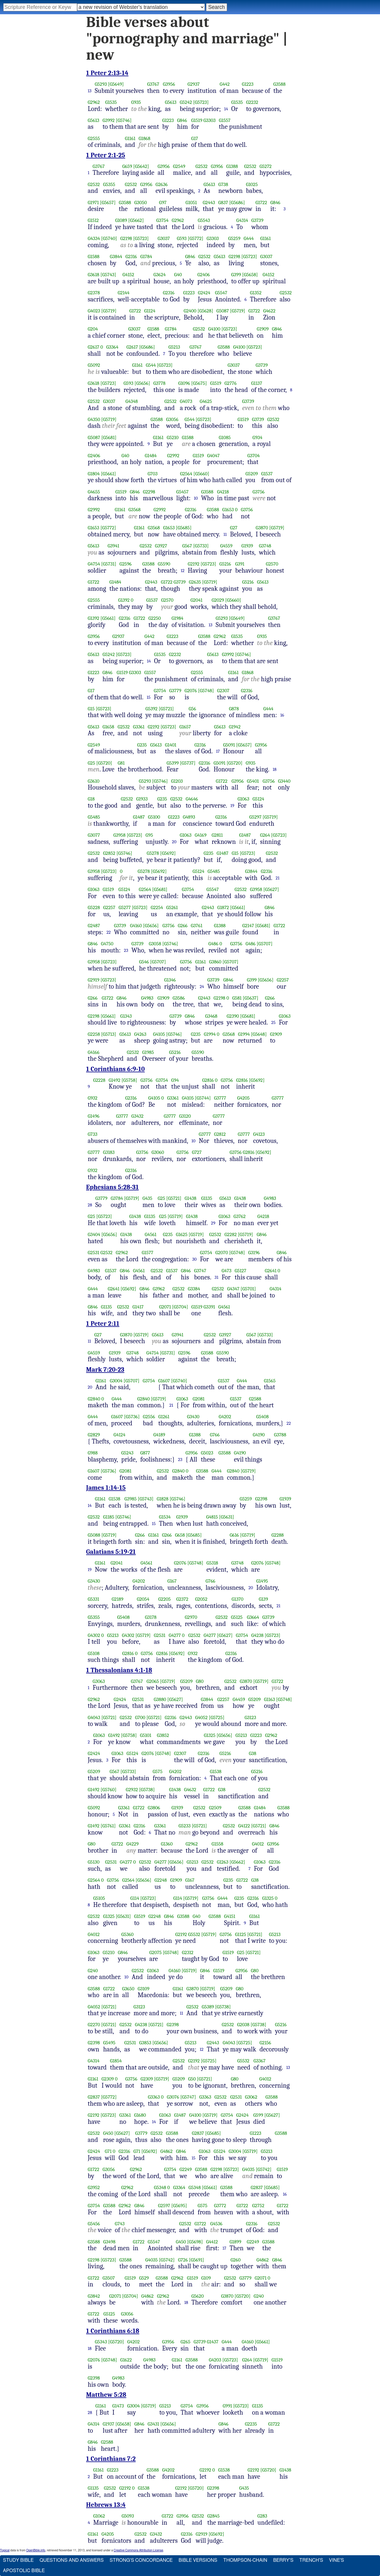  What do you see at coordinates (142, 799) in the screenshot?
I see `G1933` at bounding box center [142, 799].